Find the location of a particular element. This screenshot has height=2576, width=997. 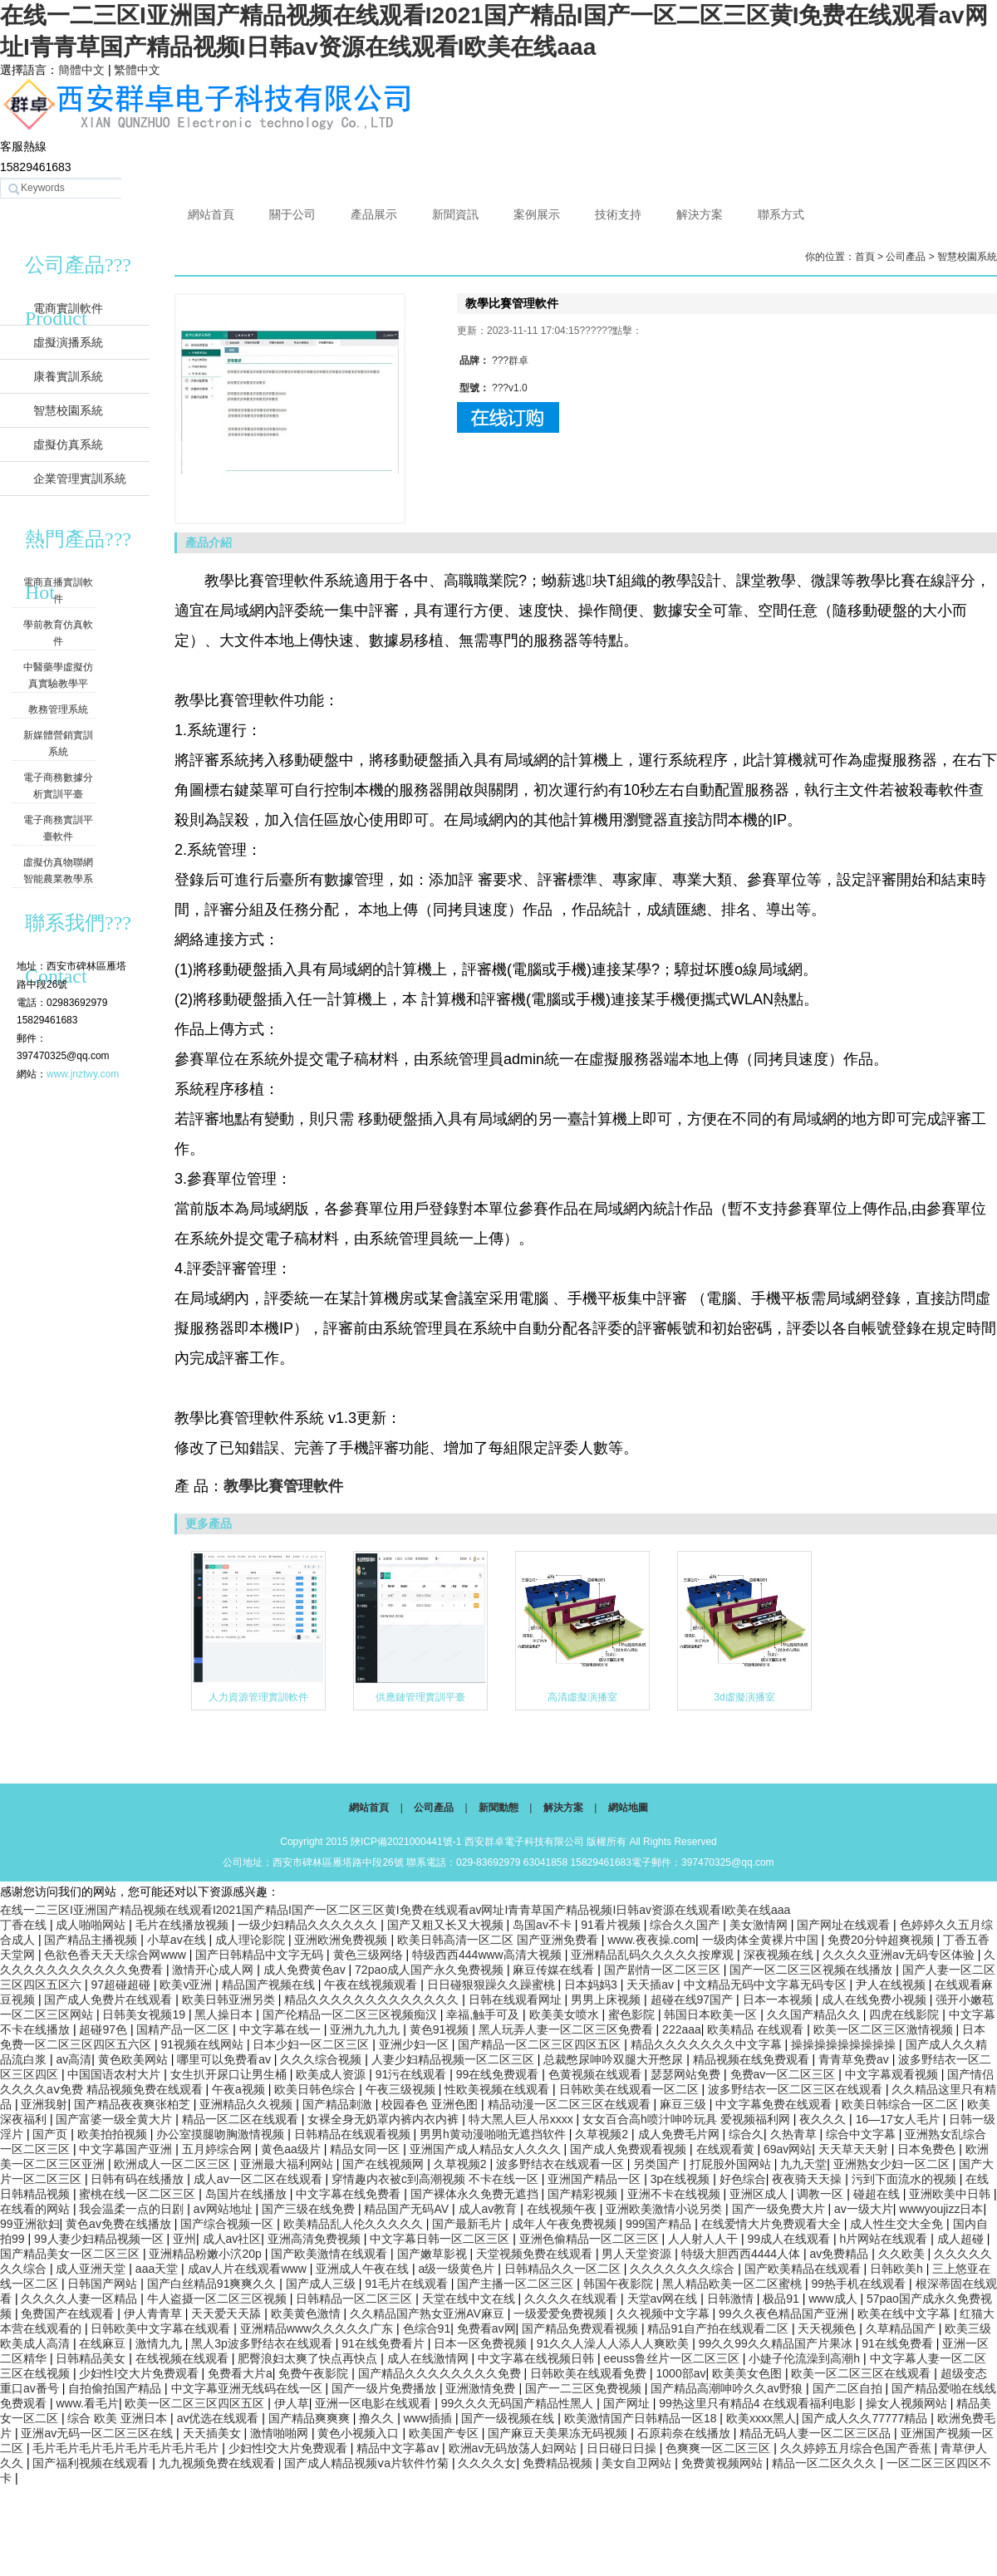

欧美美女喷水 is located at coordinates (565, 2014).